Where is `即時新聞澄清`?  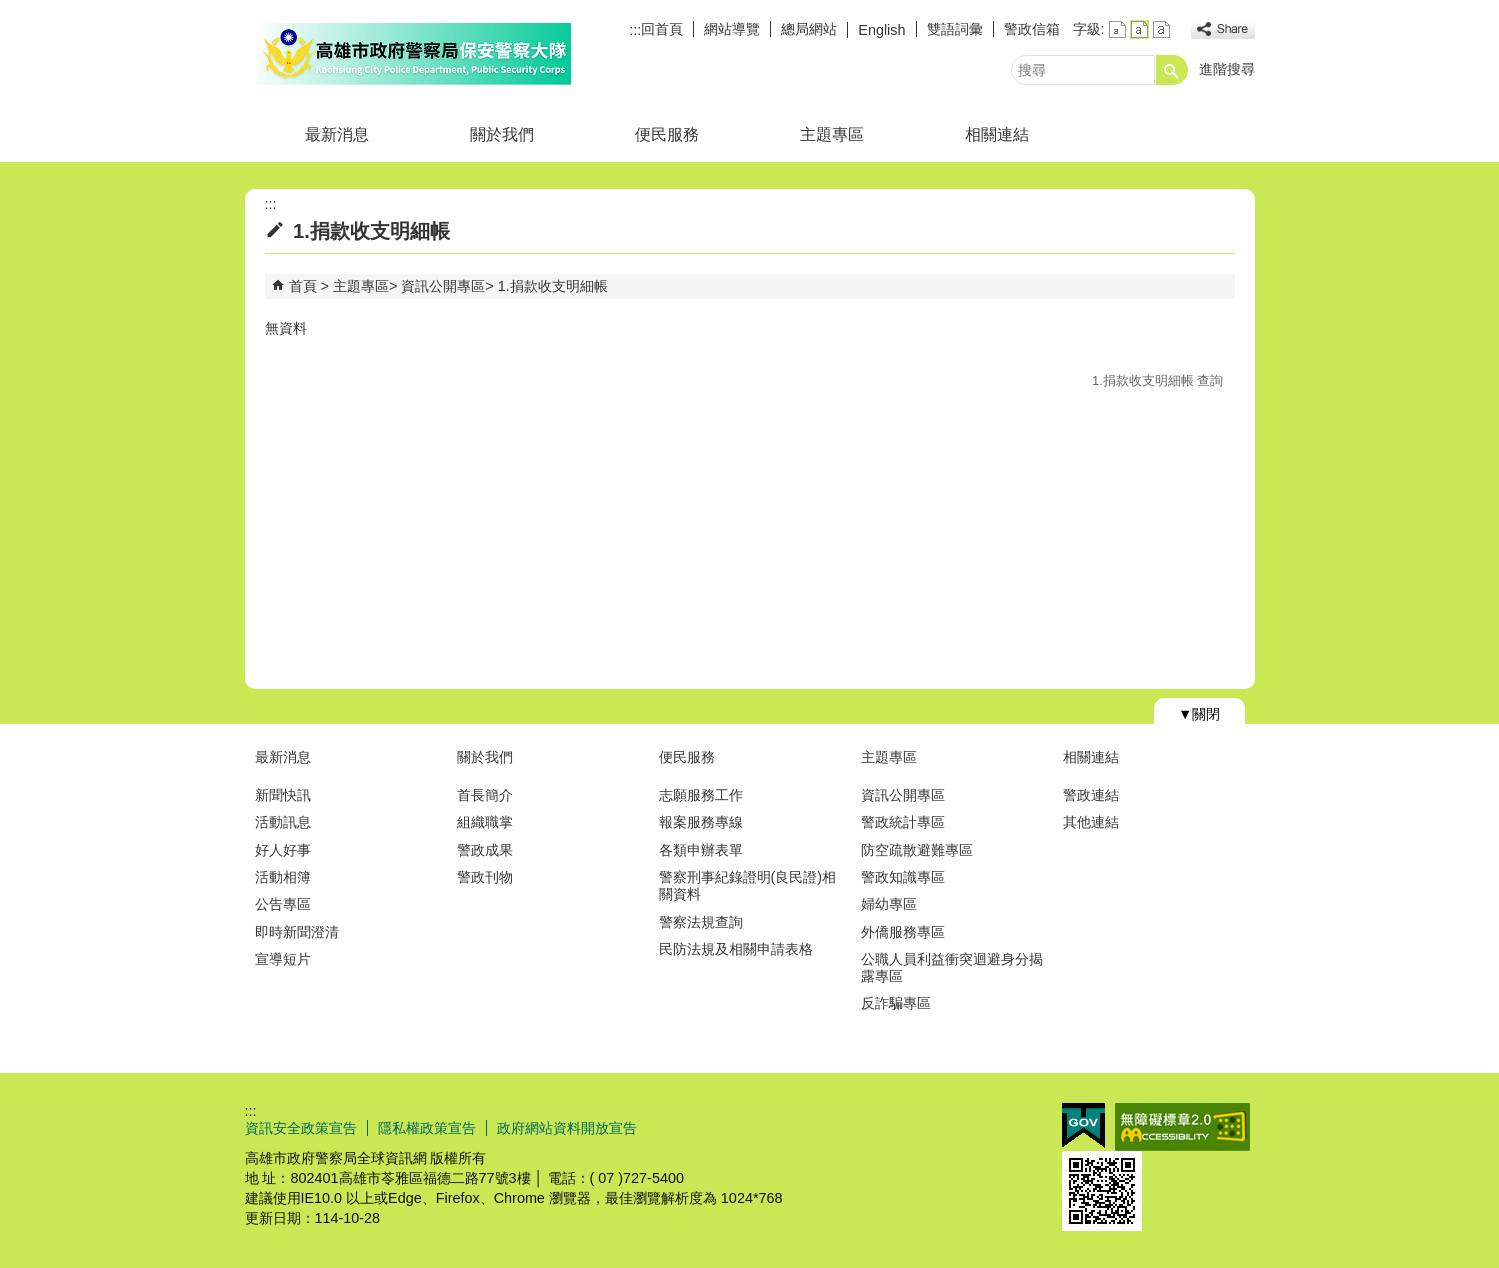 即時新聞澄清 is located at coordinates (297, 932).